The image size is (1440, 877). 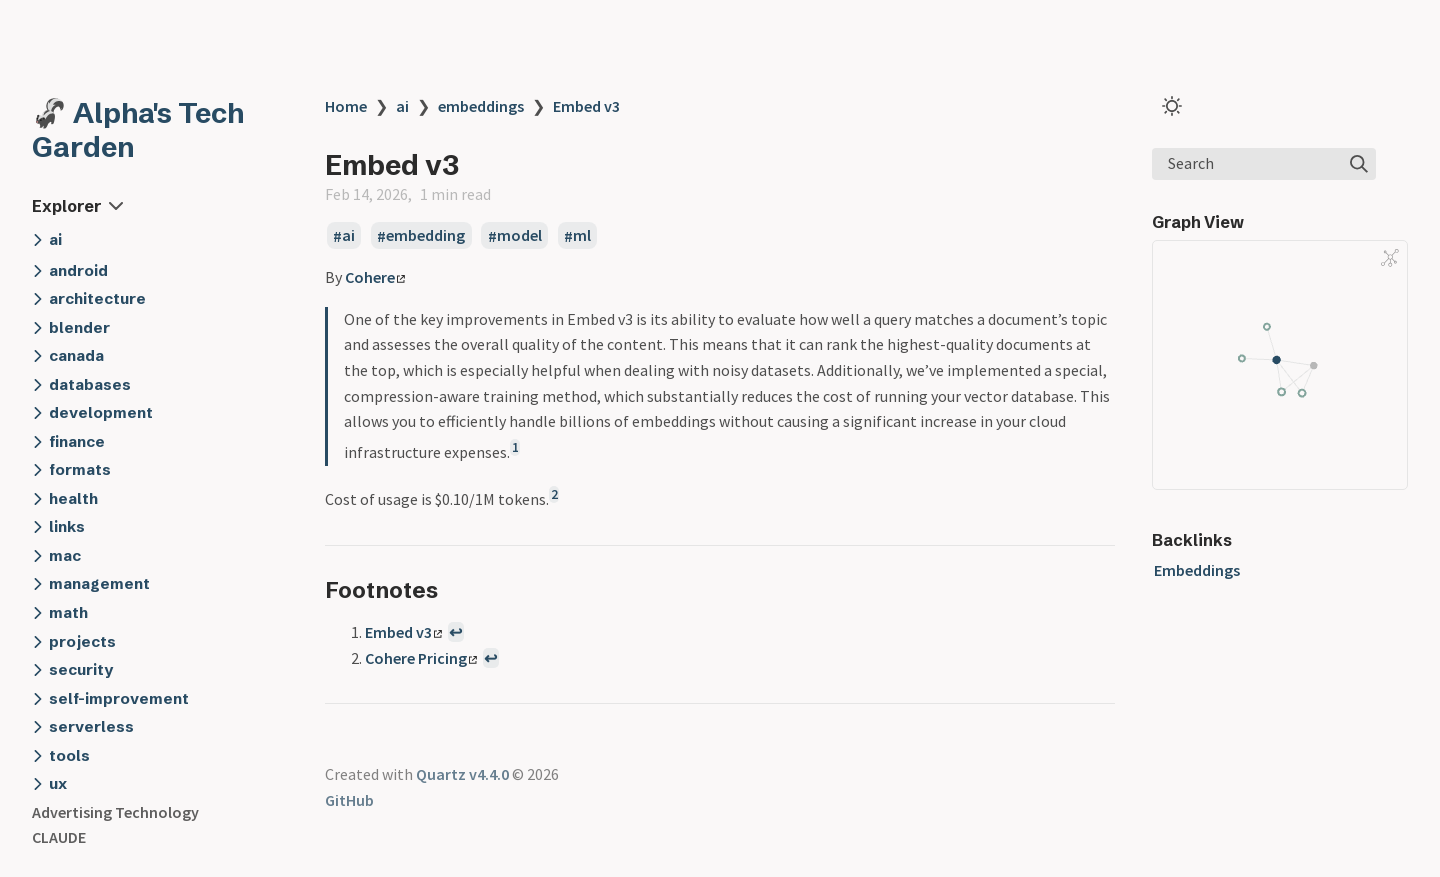 I want to click on Embed v3, so click(x=586, y=106).